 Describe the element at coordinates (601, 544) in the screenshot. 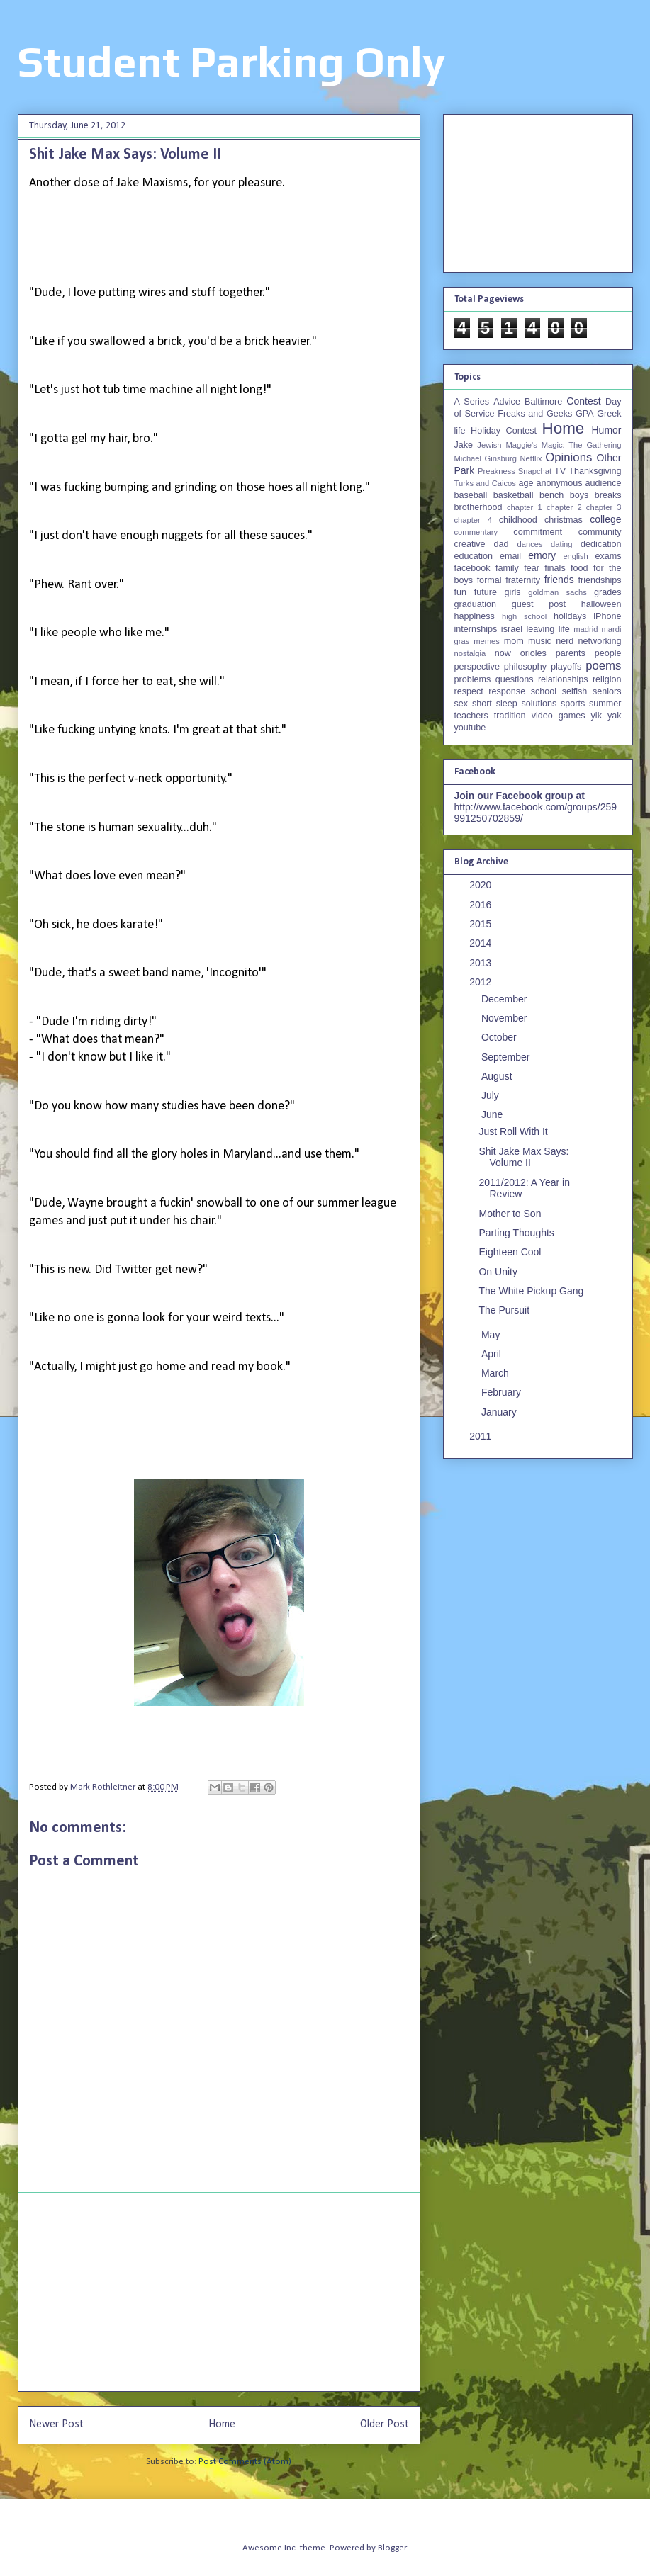

I see `dedication` at that location.